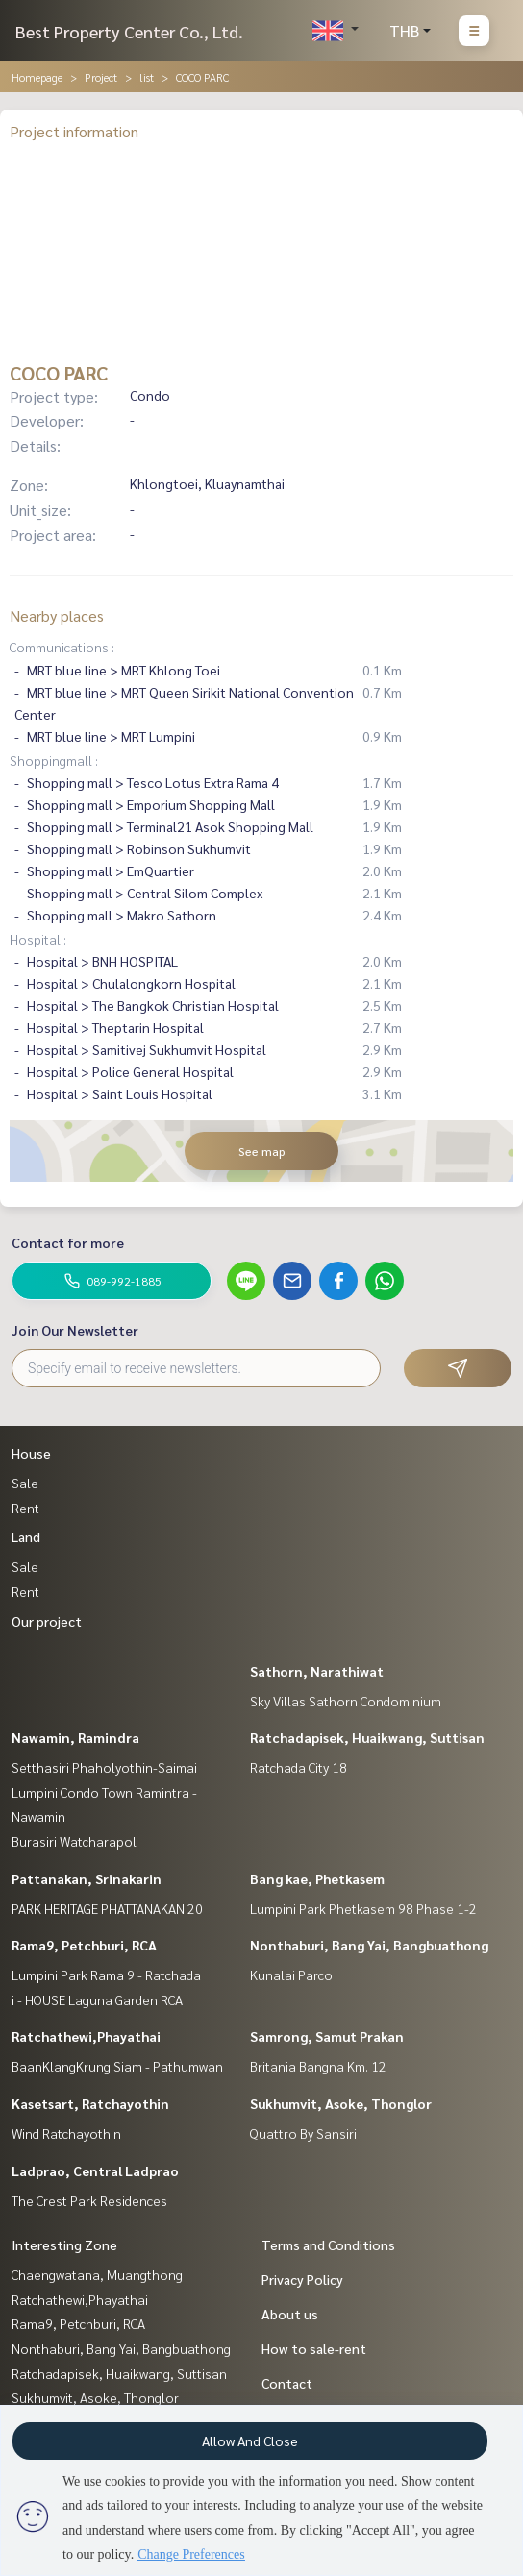  I want to click on Rent, so click(25, 1507).